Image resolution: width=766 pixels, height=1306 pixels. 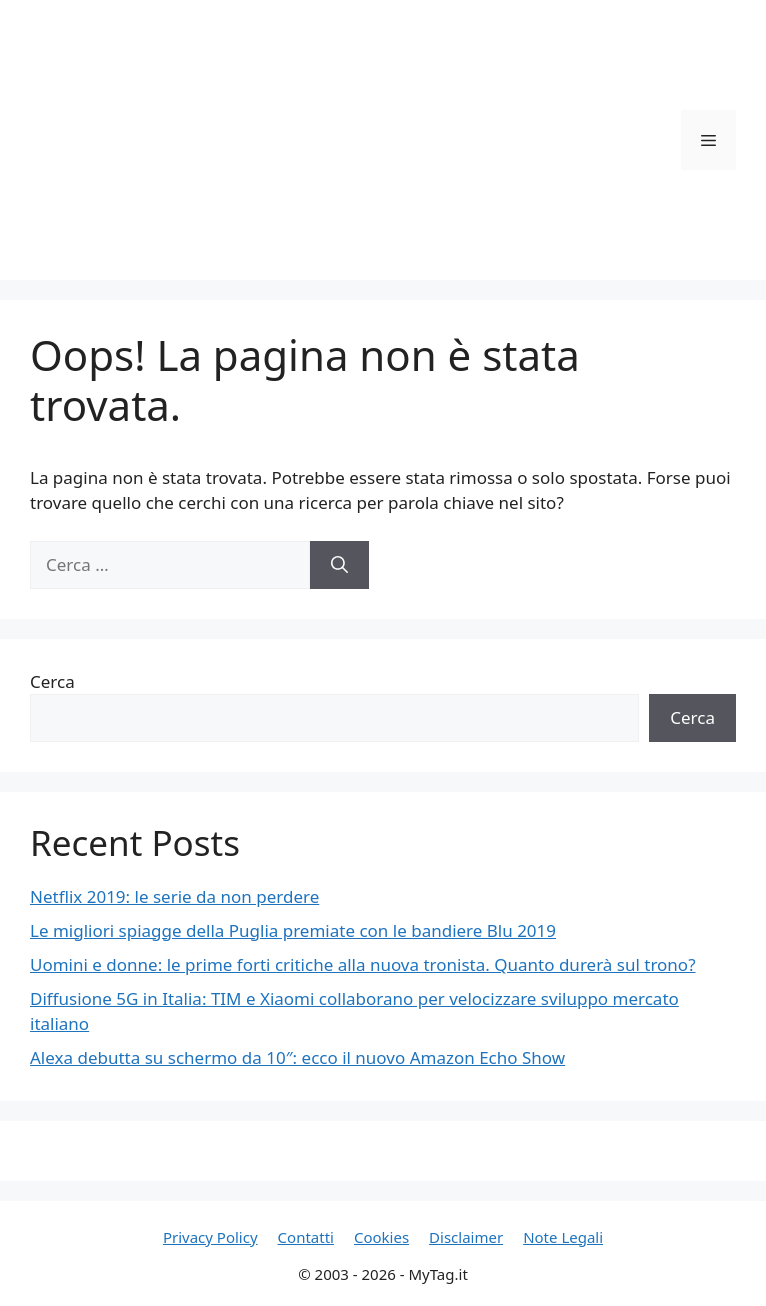 I want to click on Cookies, so click(x=381, y=1237).